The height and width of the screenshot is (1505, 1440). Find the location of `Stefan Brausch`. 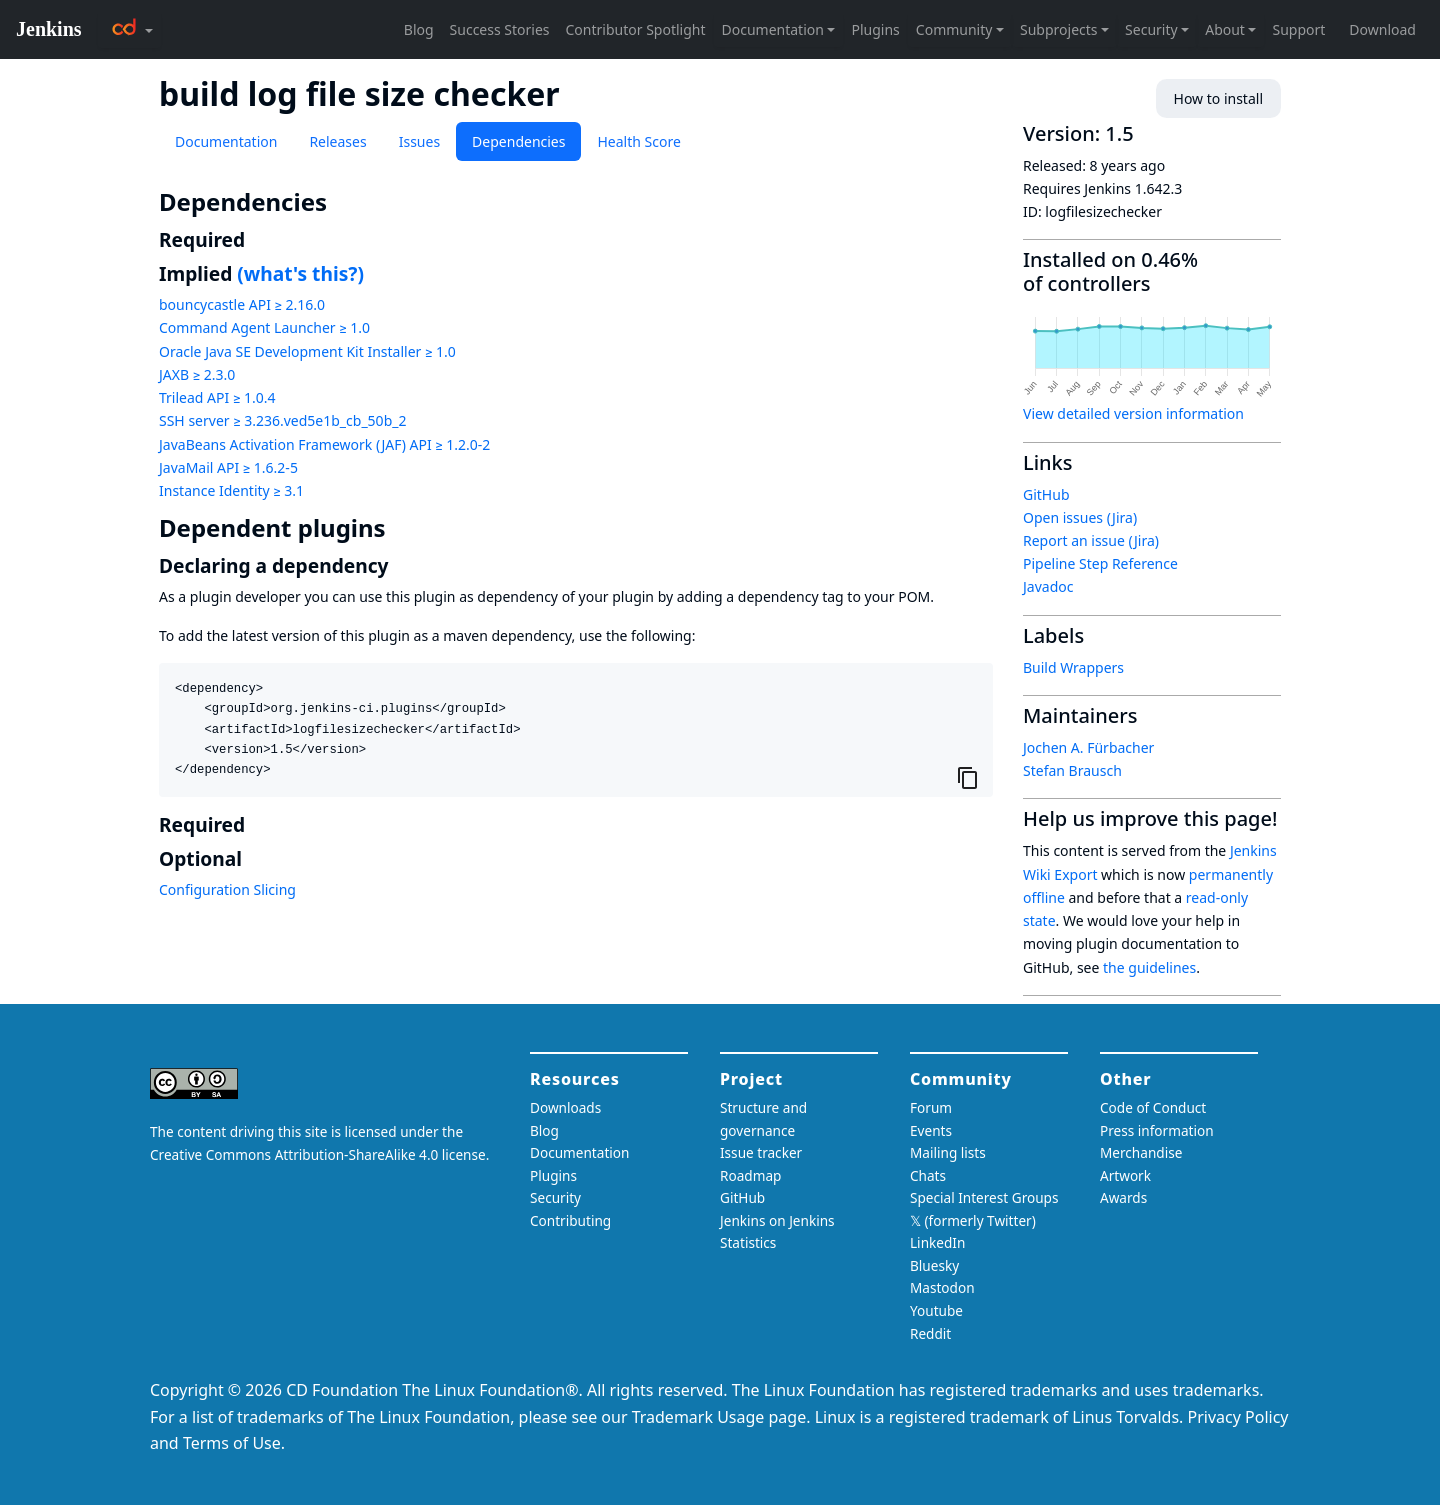

Stefan Brausch is located at coordinates (1072, 770).